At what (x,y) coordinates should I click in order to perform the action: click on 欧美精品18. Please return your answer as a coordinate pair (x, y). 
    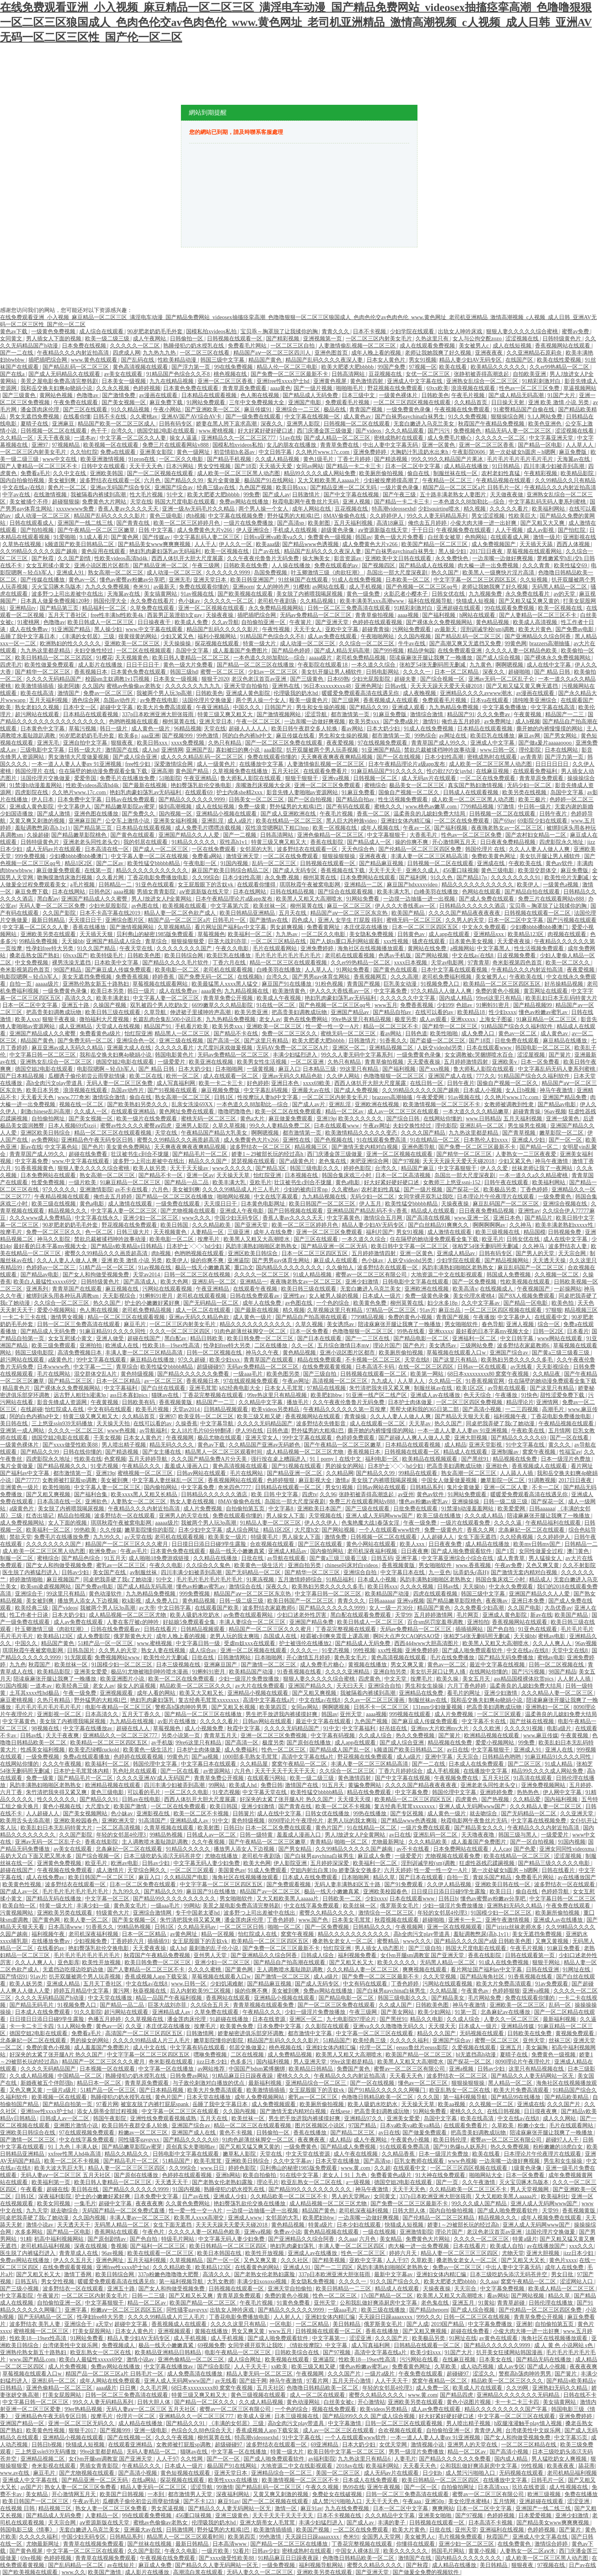
    Looking at the image, I should click on (471, 1012).